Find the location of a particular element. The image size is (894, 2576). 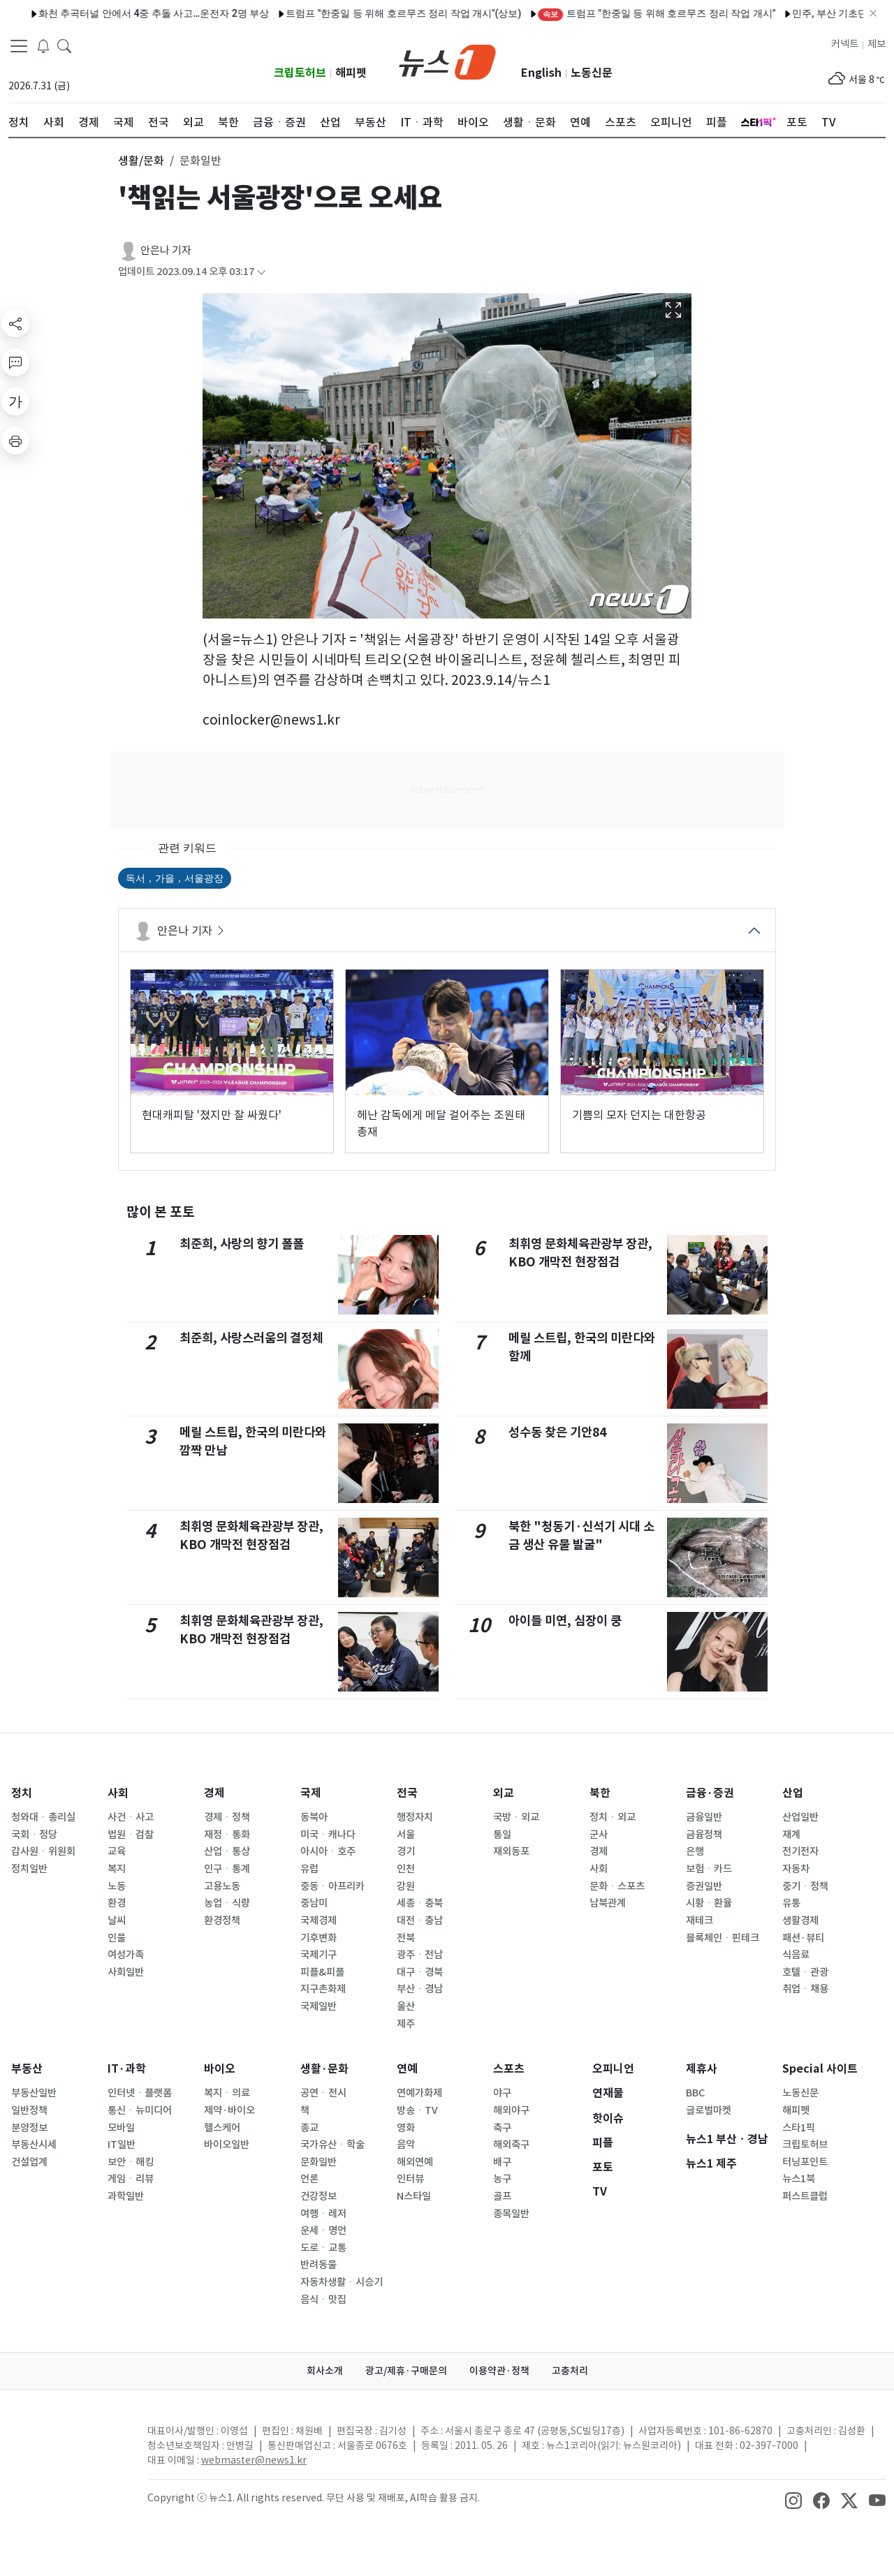

동북아 is located at coordinates (314, 1817).